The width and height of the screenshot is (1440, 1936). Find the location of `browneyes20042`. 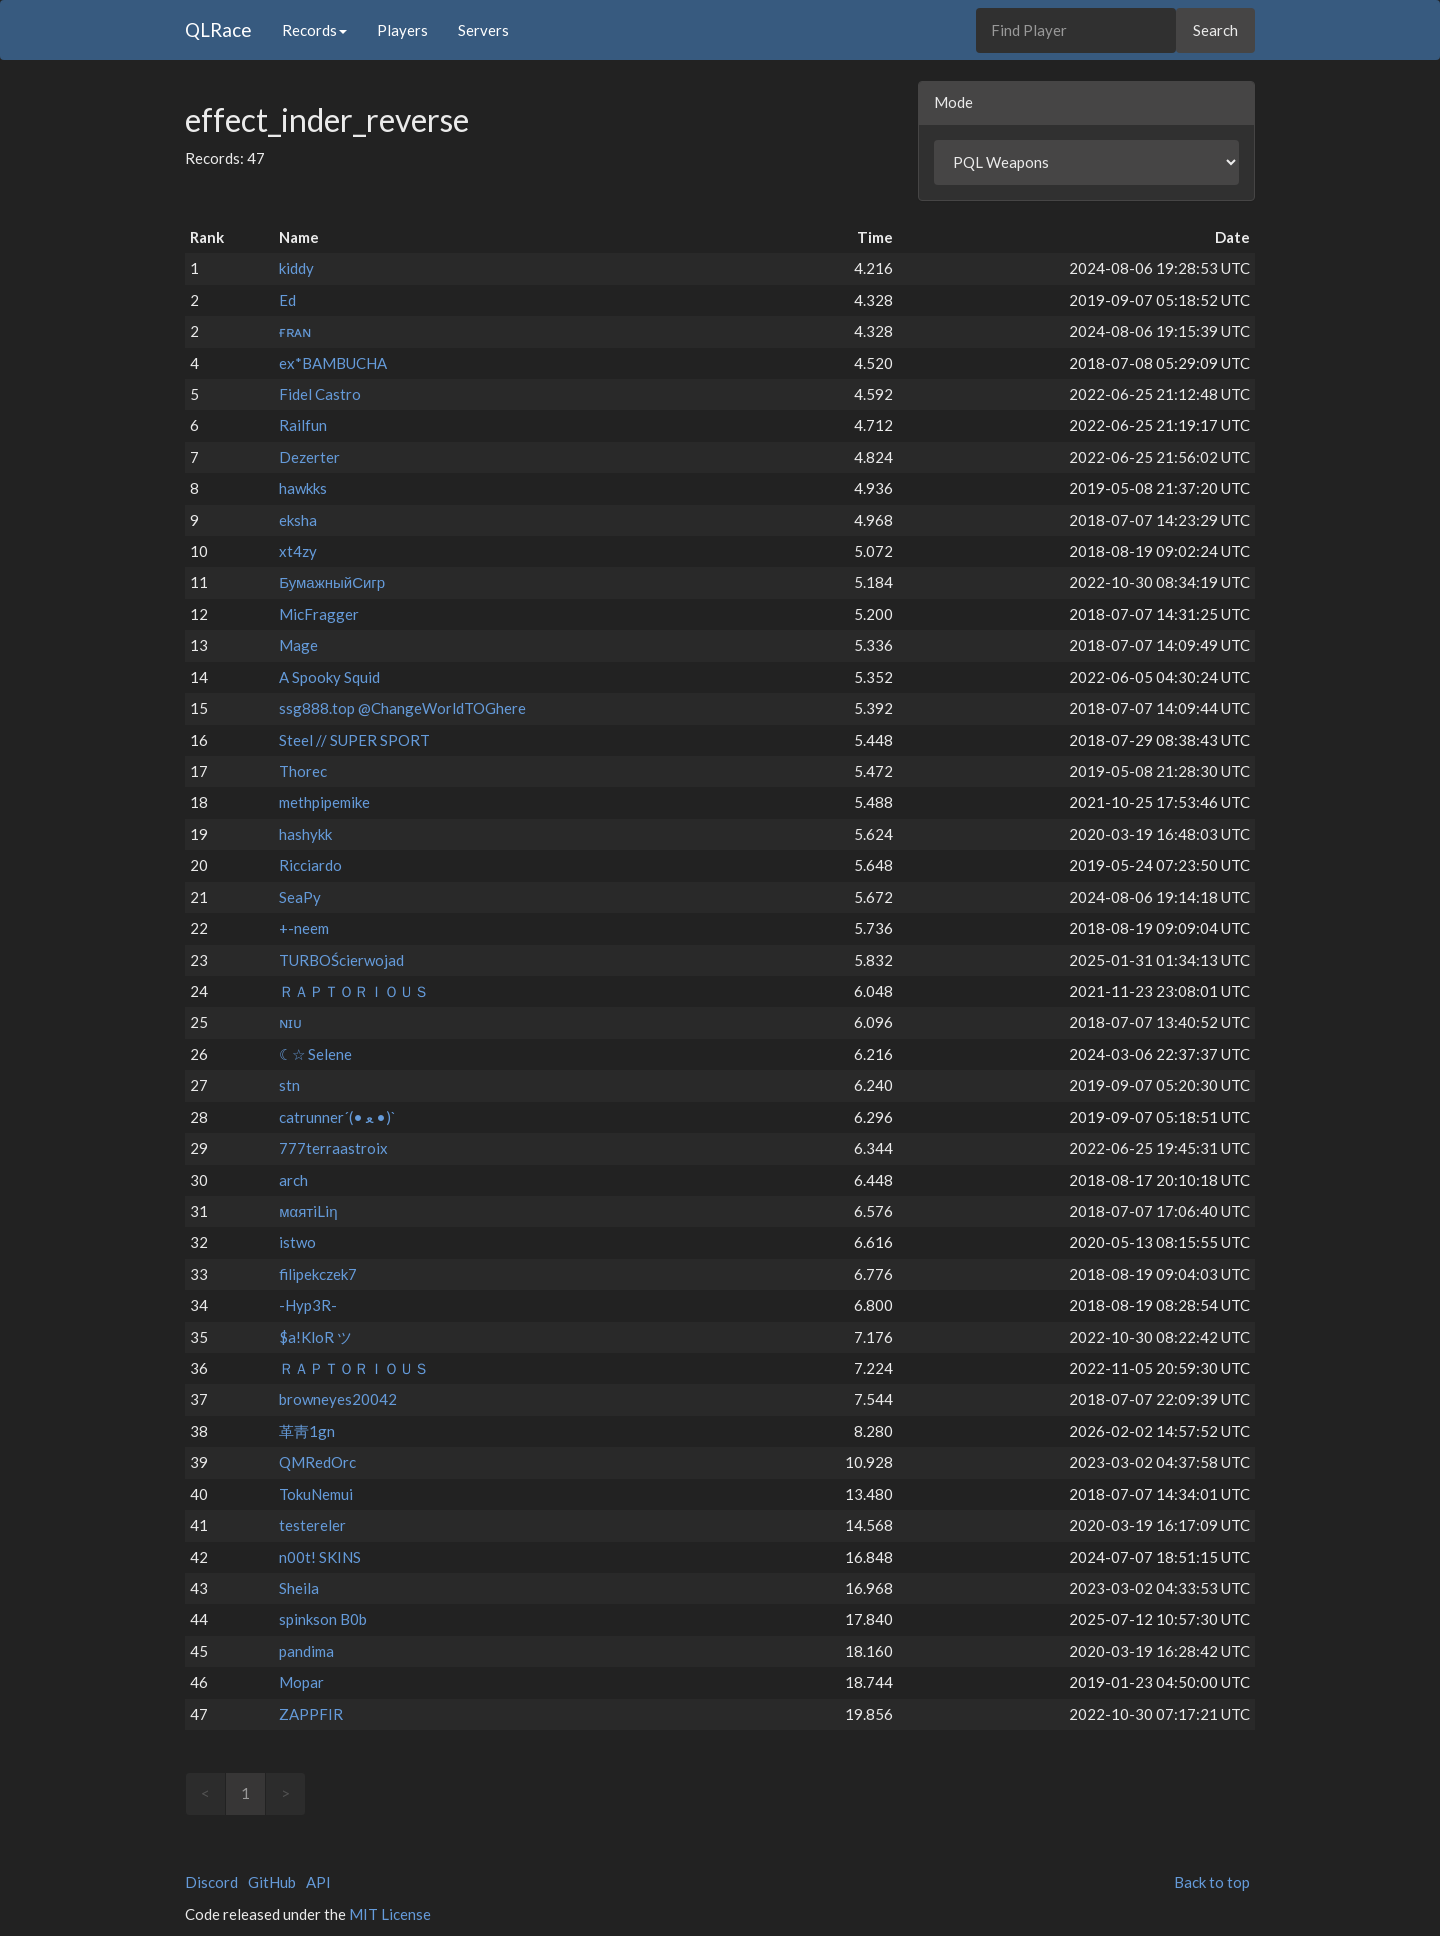

browneyes20042 is located at coordinates (338, 1399).